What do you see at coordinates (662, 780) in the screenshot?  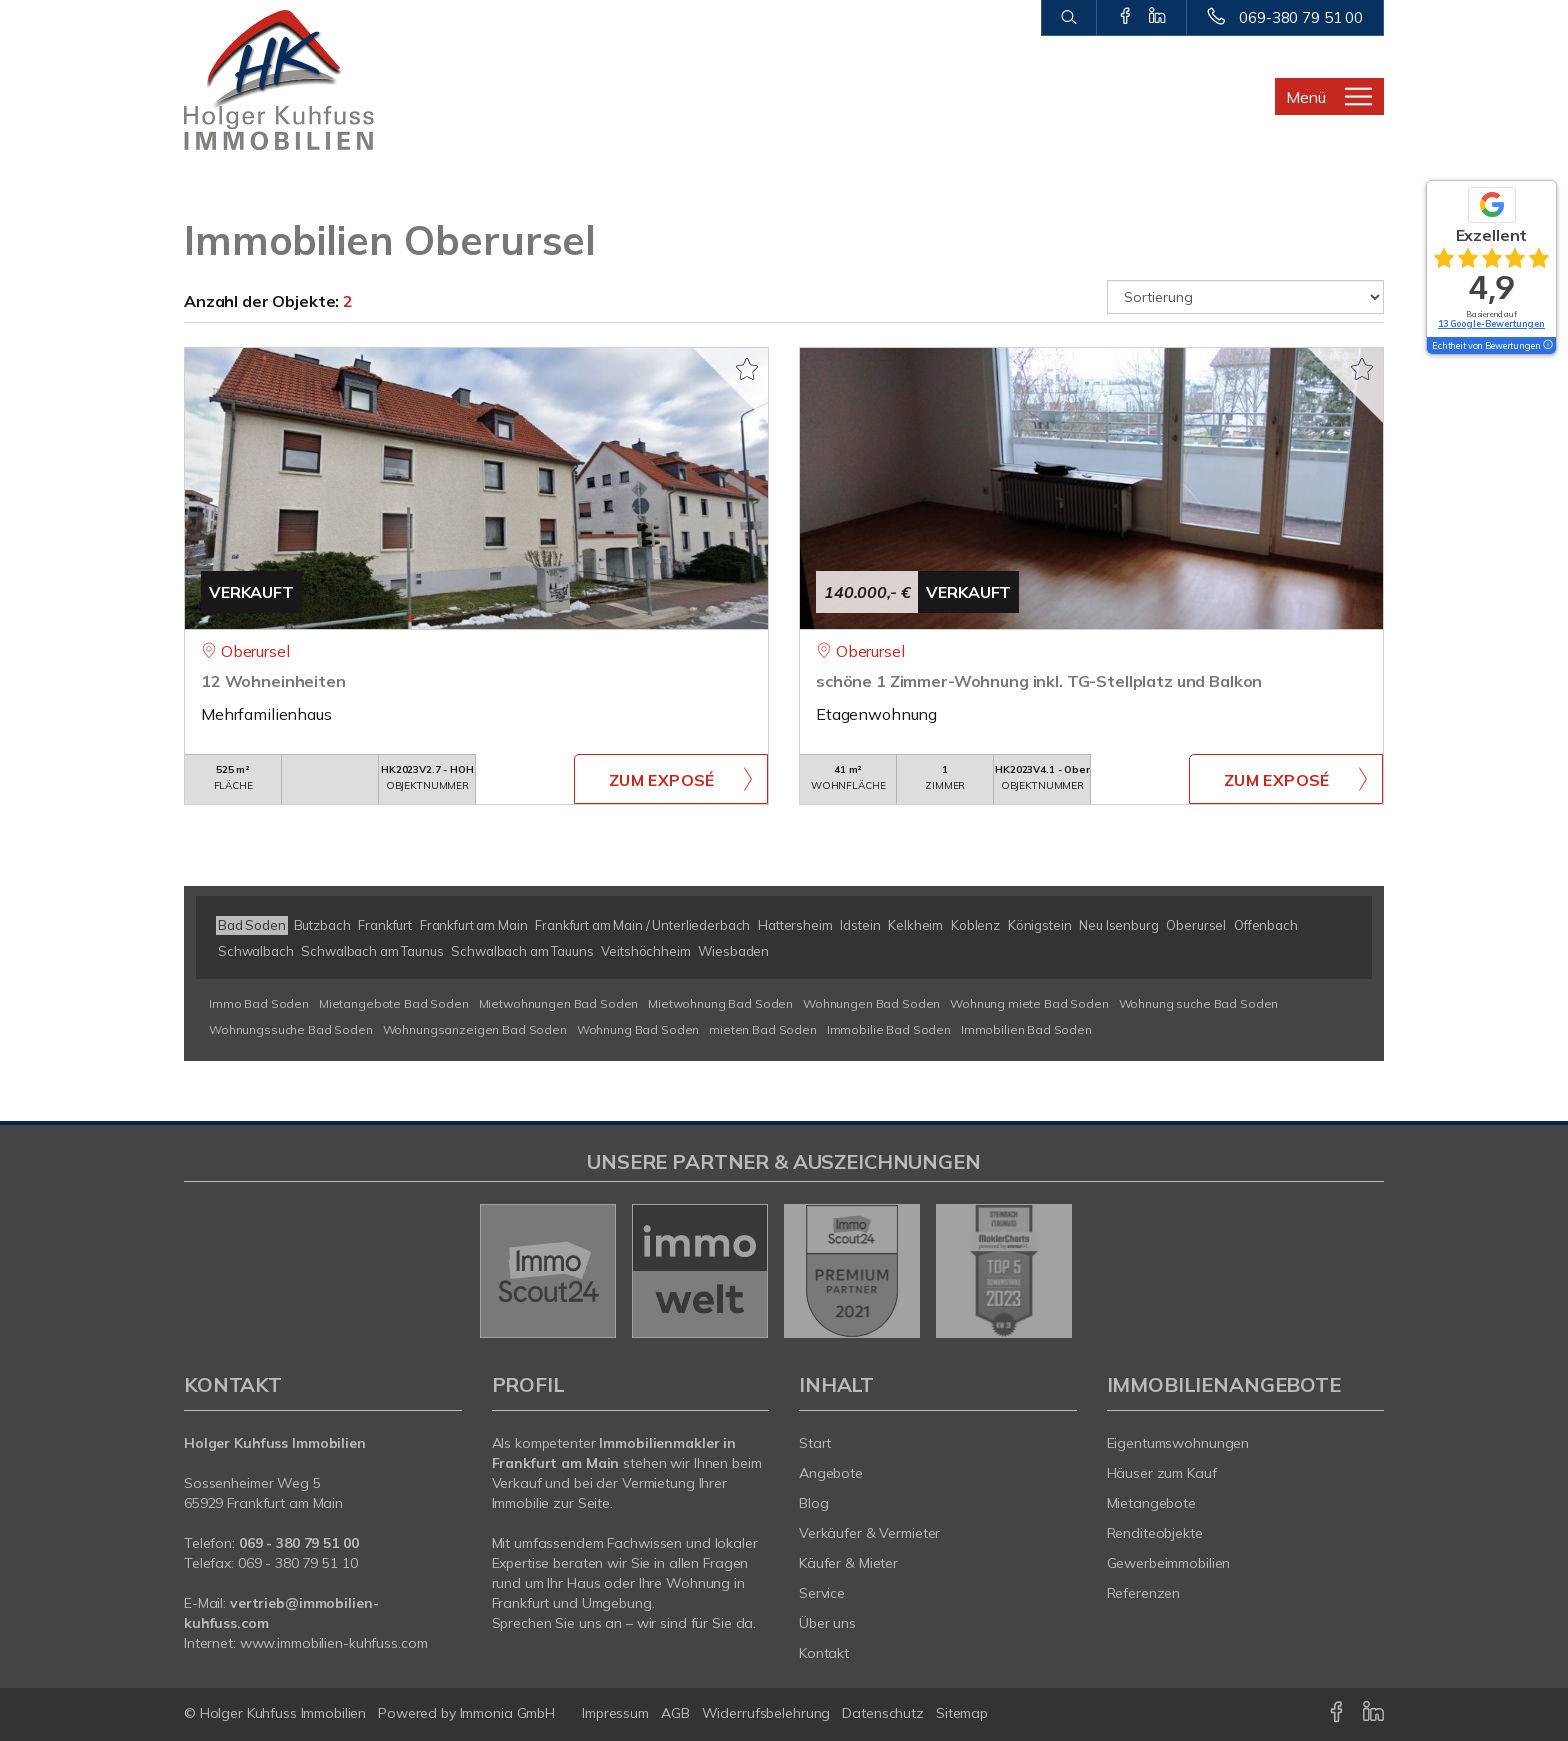 I see `ZUM EXPOSÉ` at bounding box center [662, 780].